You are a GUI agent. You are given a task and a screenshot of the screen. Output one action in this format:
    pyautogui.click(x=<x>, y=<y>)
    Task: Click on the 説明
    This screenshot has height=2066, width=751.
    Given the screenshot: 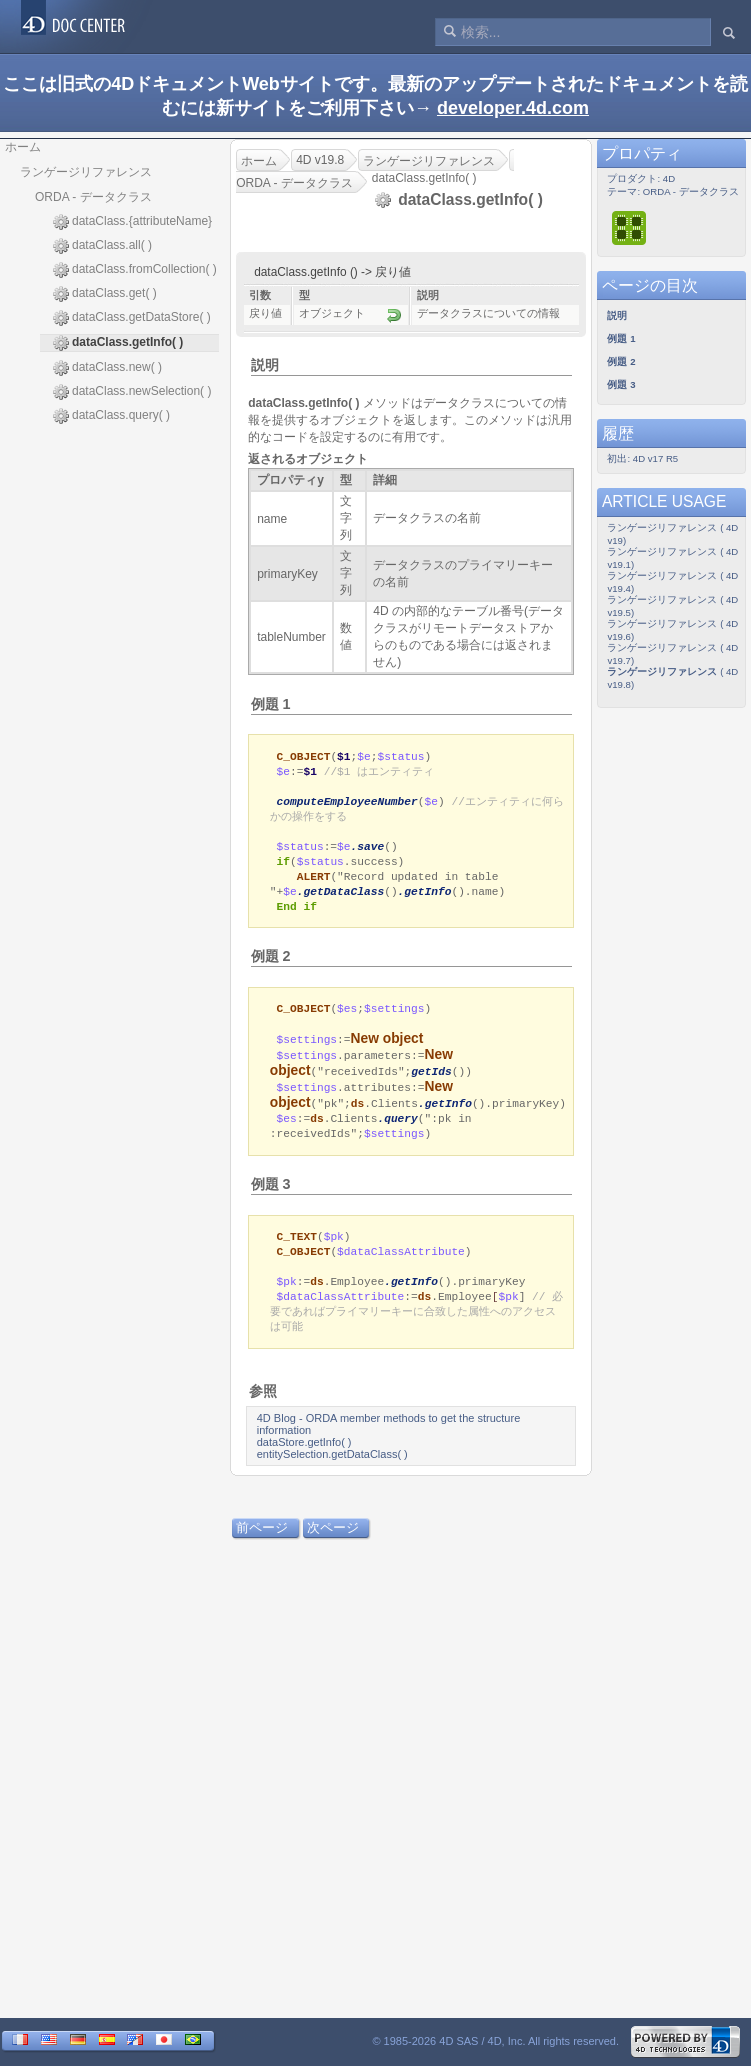 What is the action you would take?
    pyautogui.click(x=265, y=365)
    